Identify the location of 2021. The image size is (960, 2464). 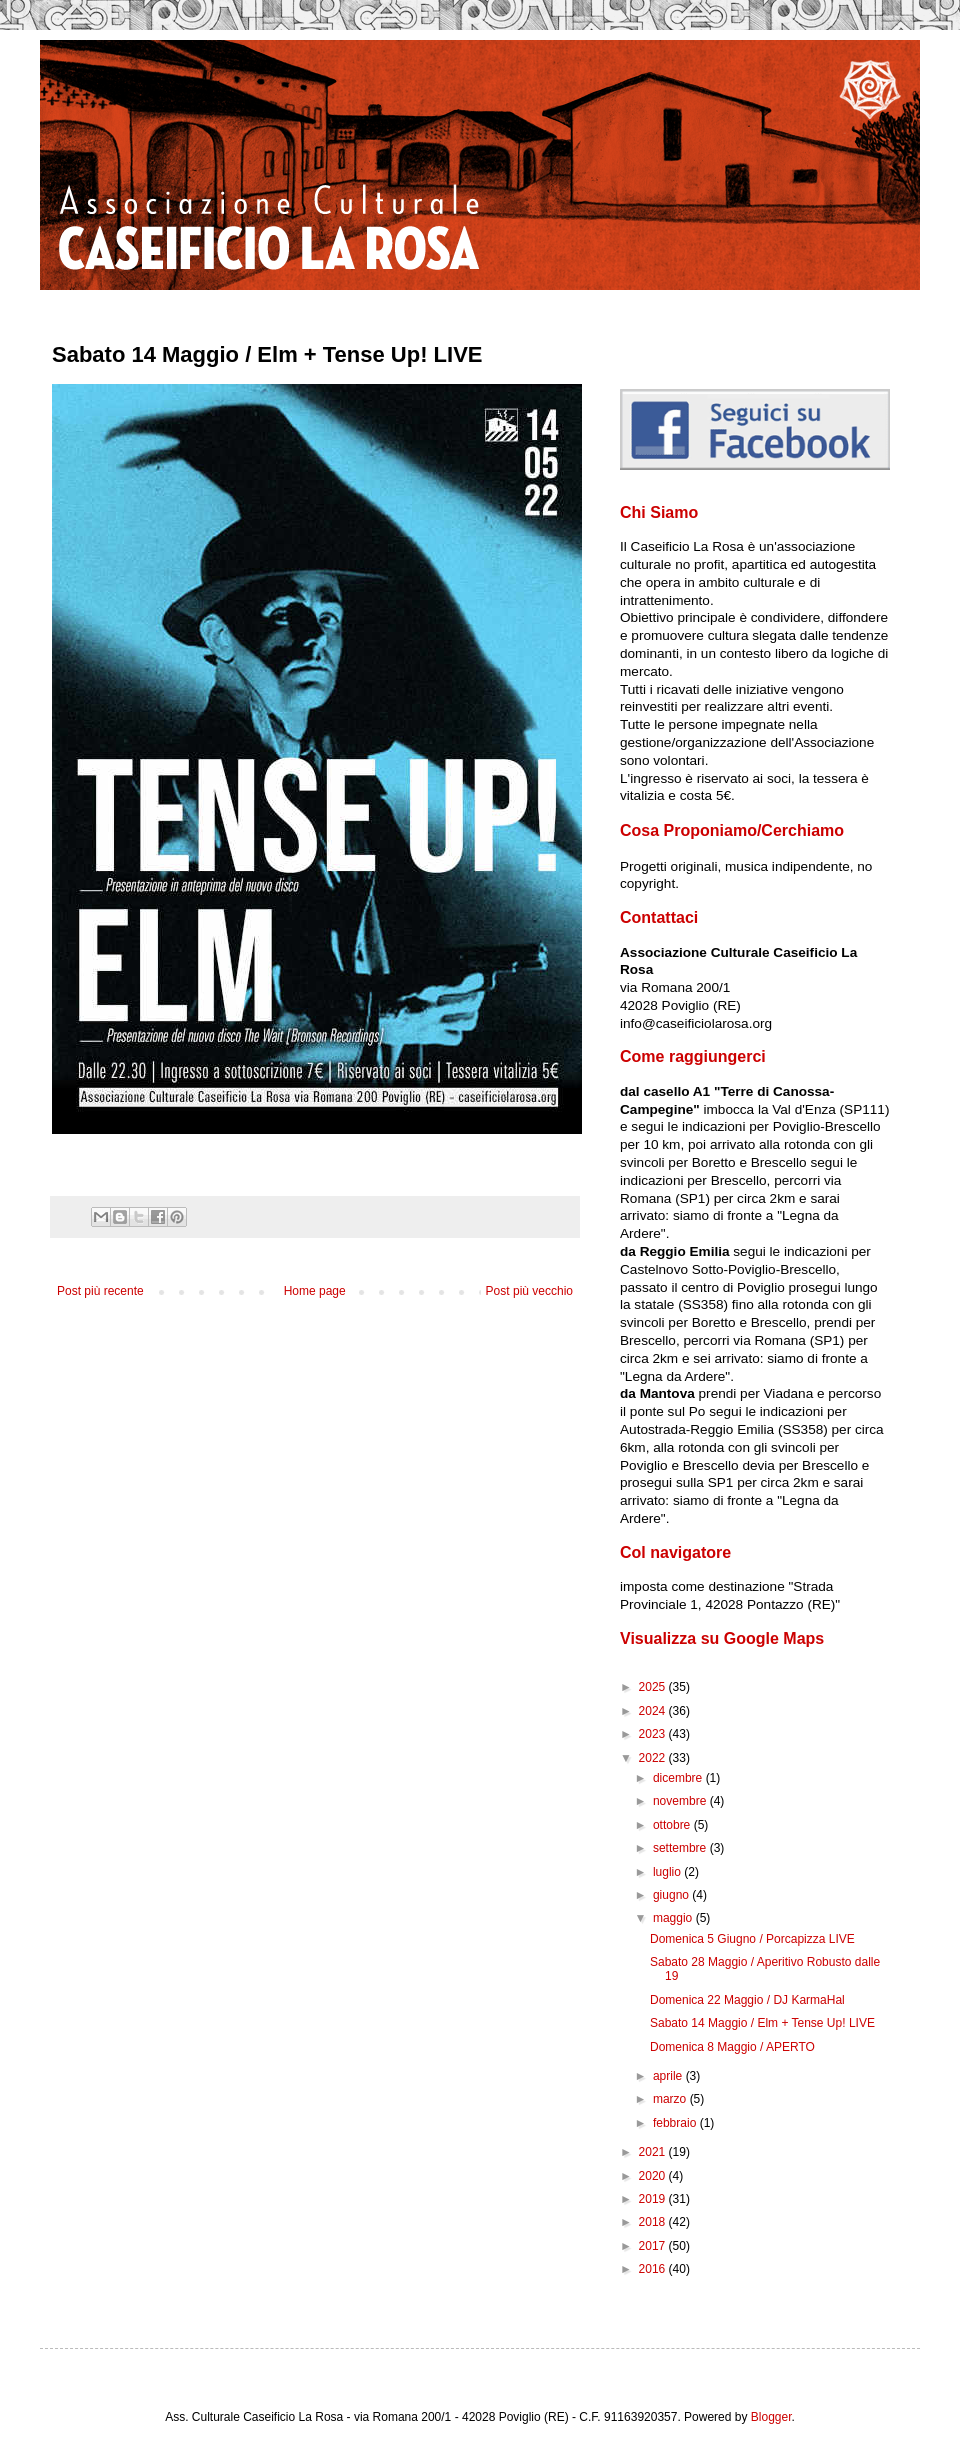
(654, 2152).